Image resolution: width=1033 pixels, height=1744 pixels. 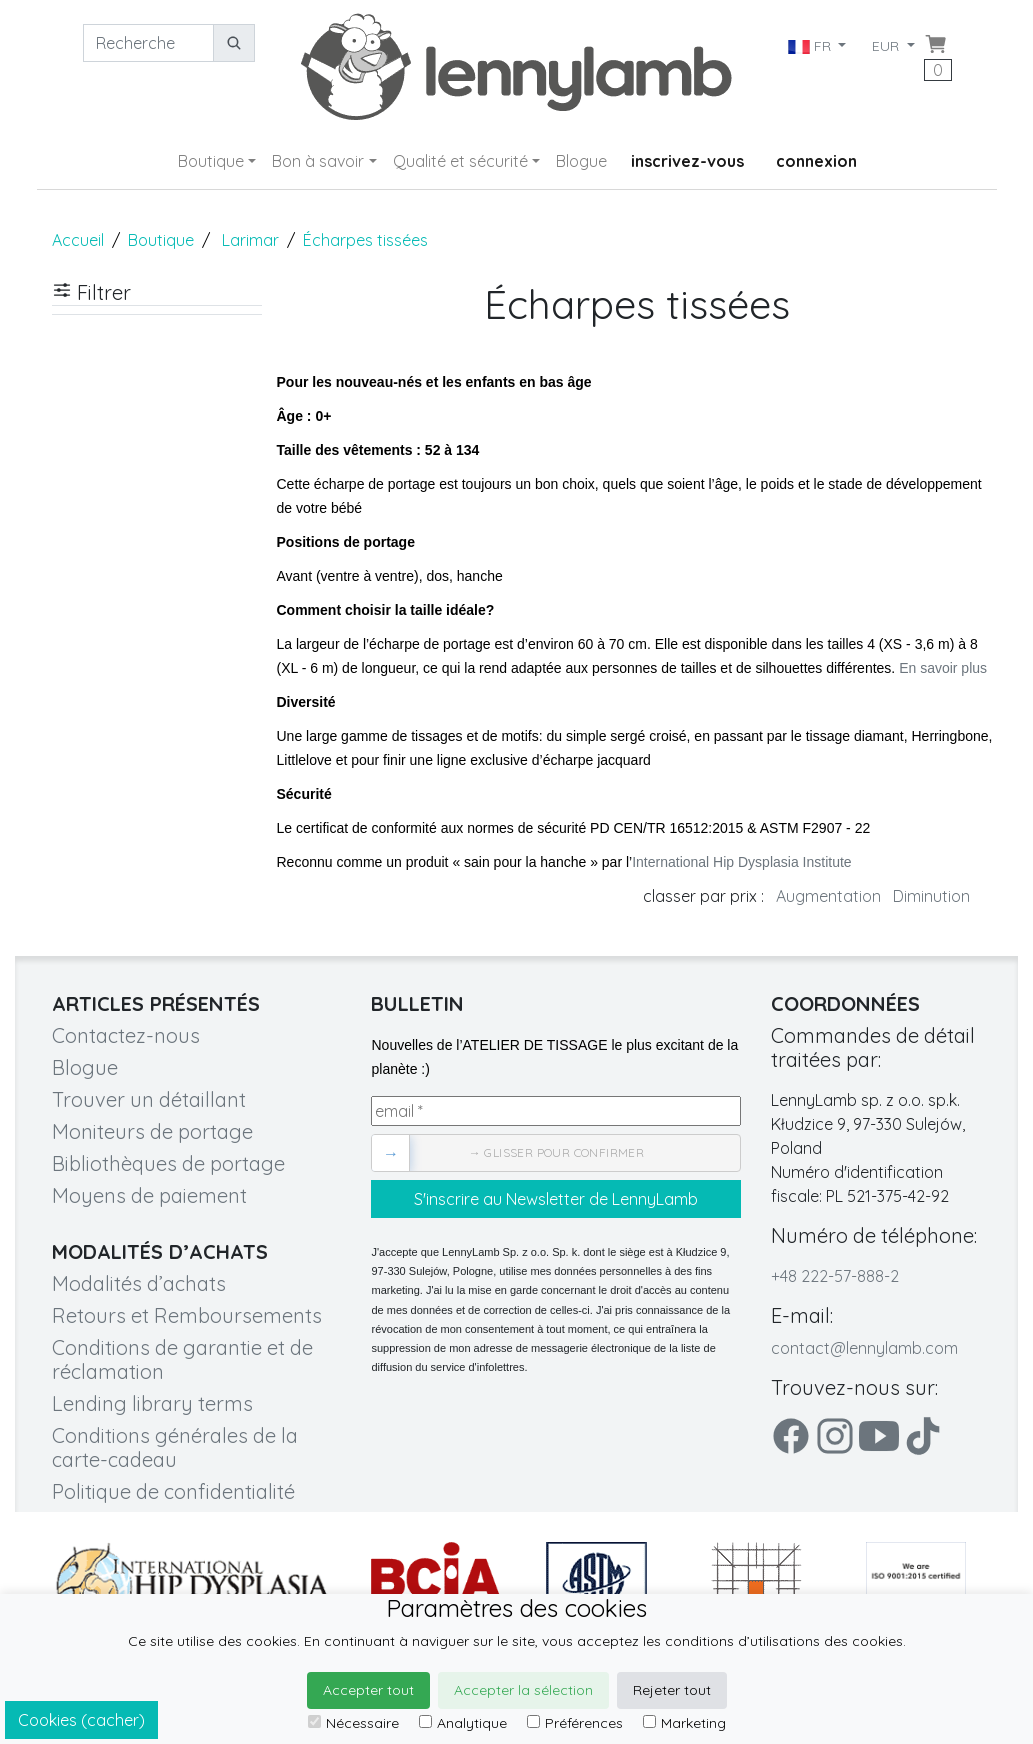 What do you see at coordinates (581, 161) in the screenshot?
I see `Blogue` at bounding box center [581, 161].